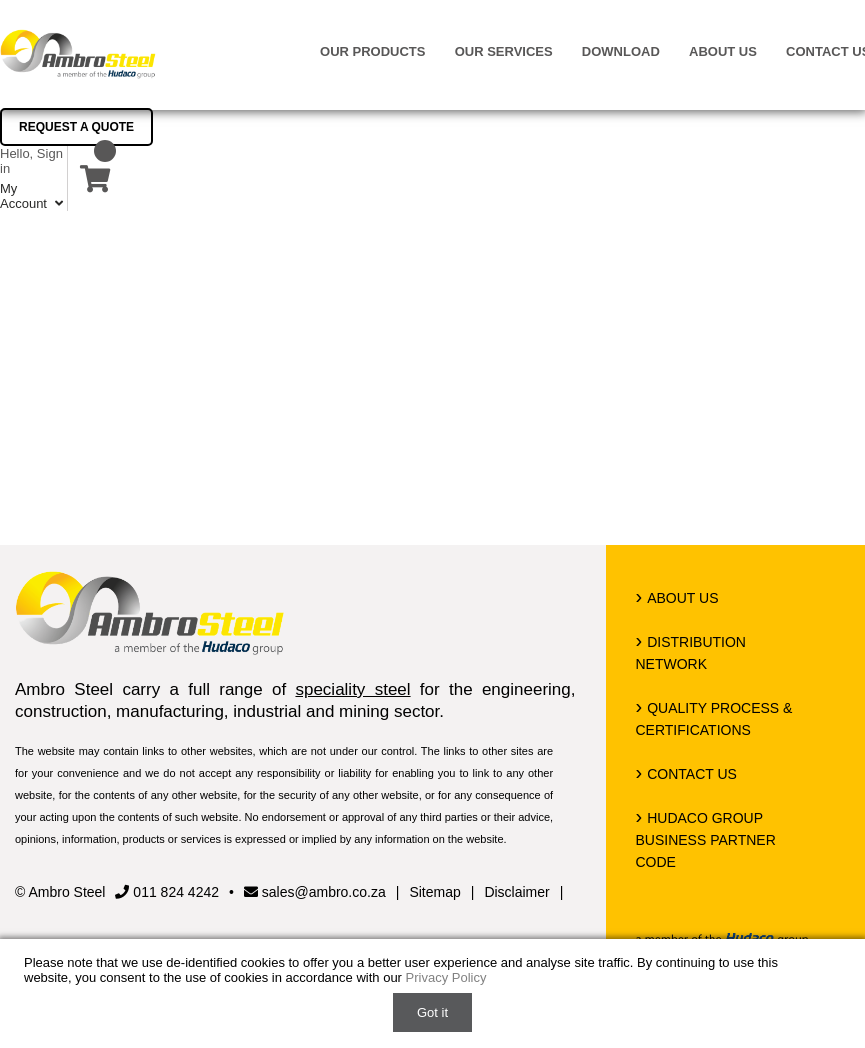 The width and height of the screenshot is (865, 1048). What do you see at coordinates (706, 840) in the screenshot?
I see `Hudaco Group Business Partner Code` at bounding box center [706, 840].